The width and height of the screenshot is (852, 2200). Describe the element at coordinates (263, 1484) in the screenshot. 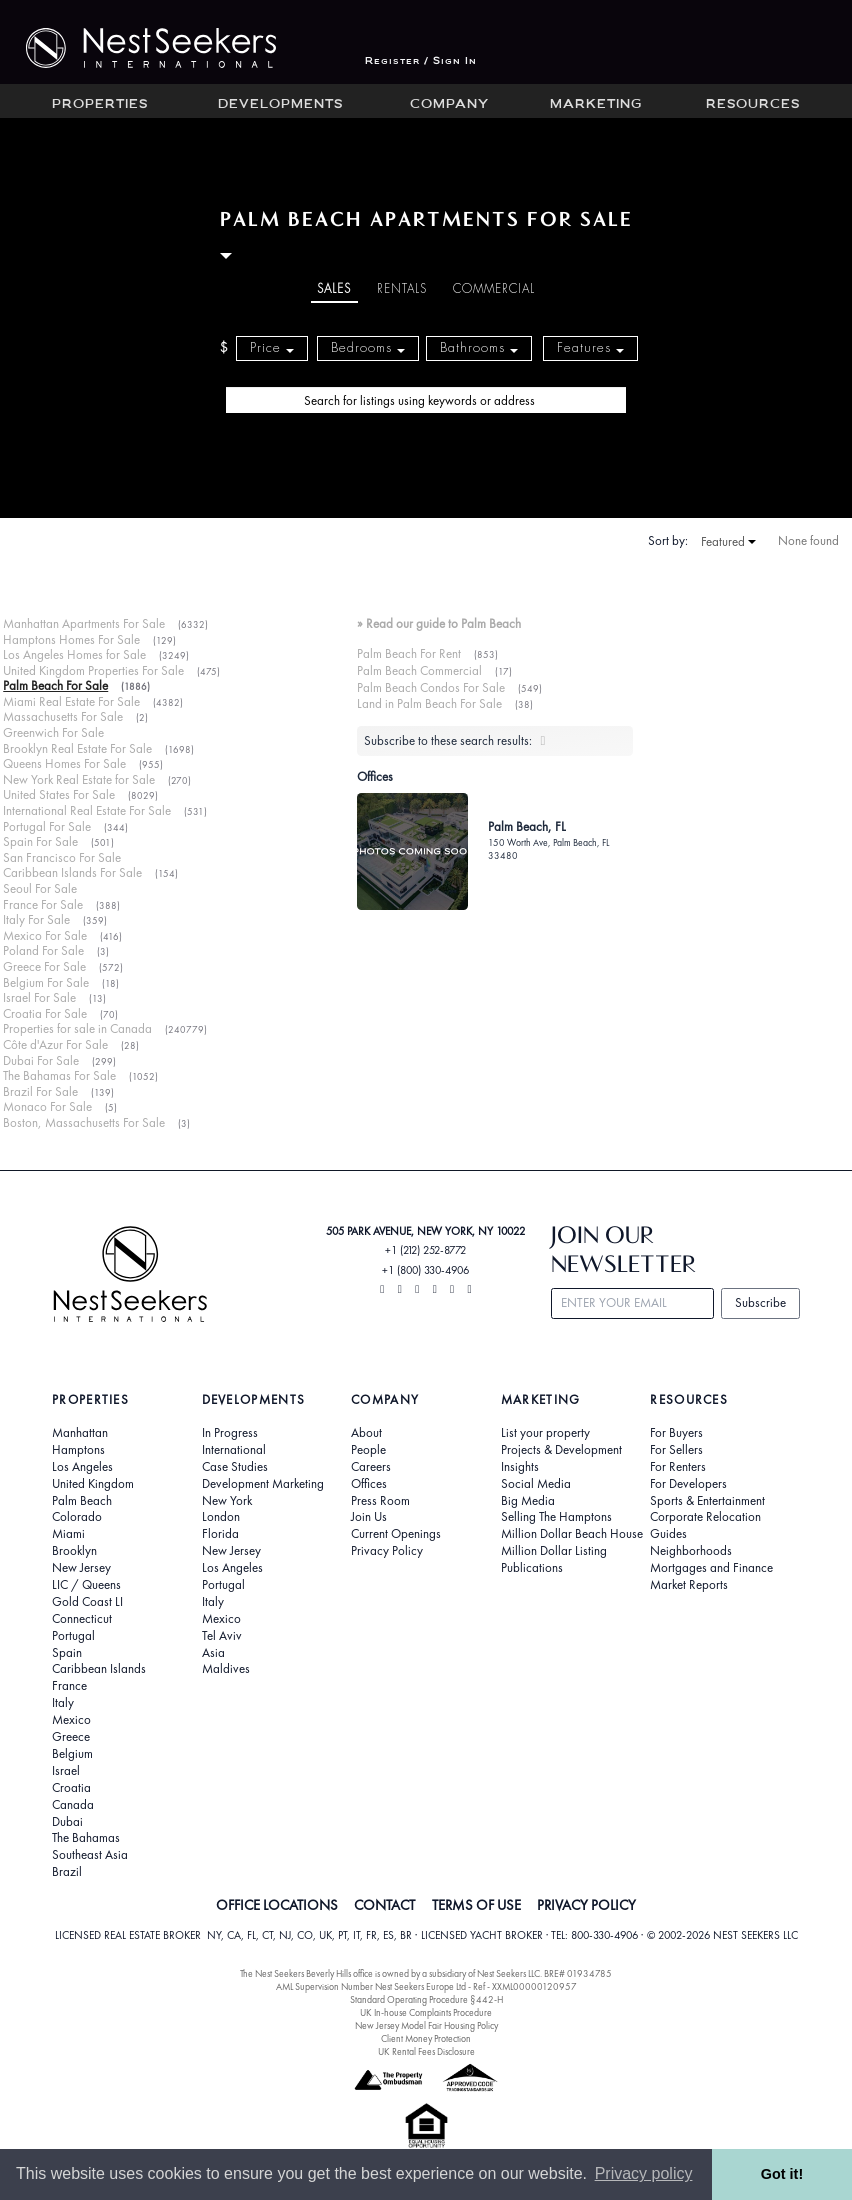

I see `Development Marketing` at that location.